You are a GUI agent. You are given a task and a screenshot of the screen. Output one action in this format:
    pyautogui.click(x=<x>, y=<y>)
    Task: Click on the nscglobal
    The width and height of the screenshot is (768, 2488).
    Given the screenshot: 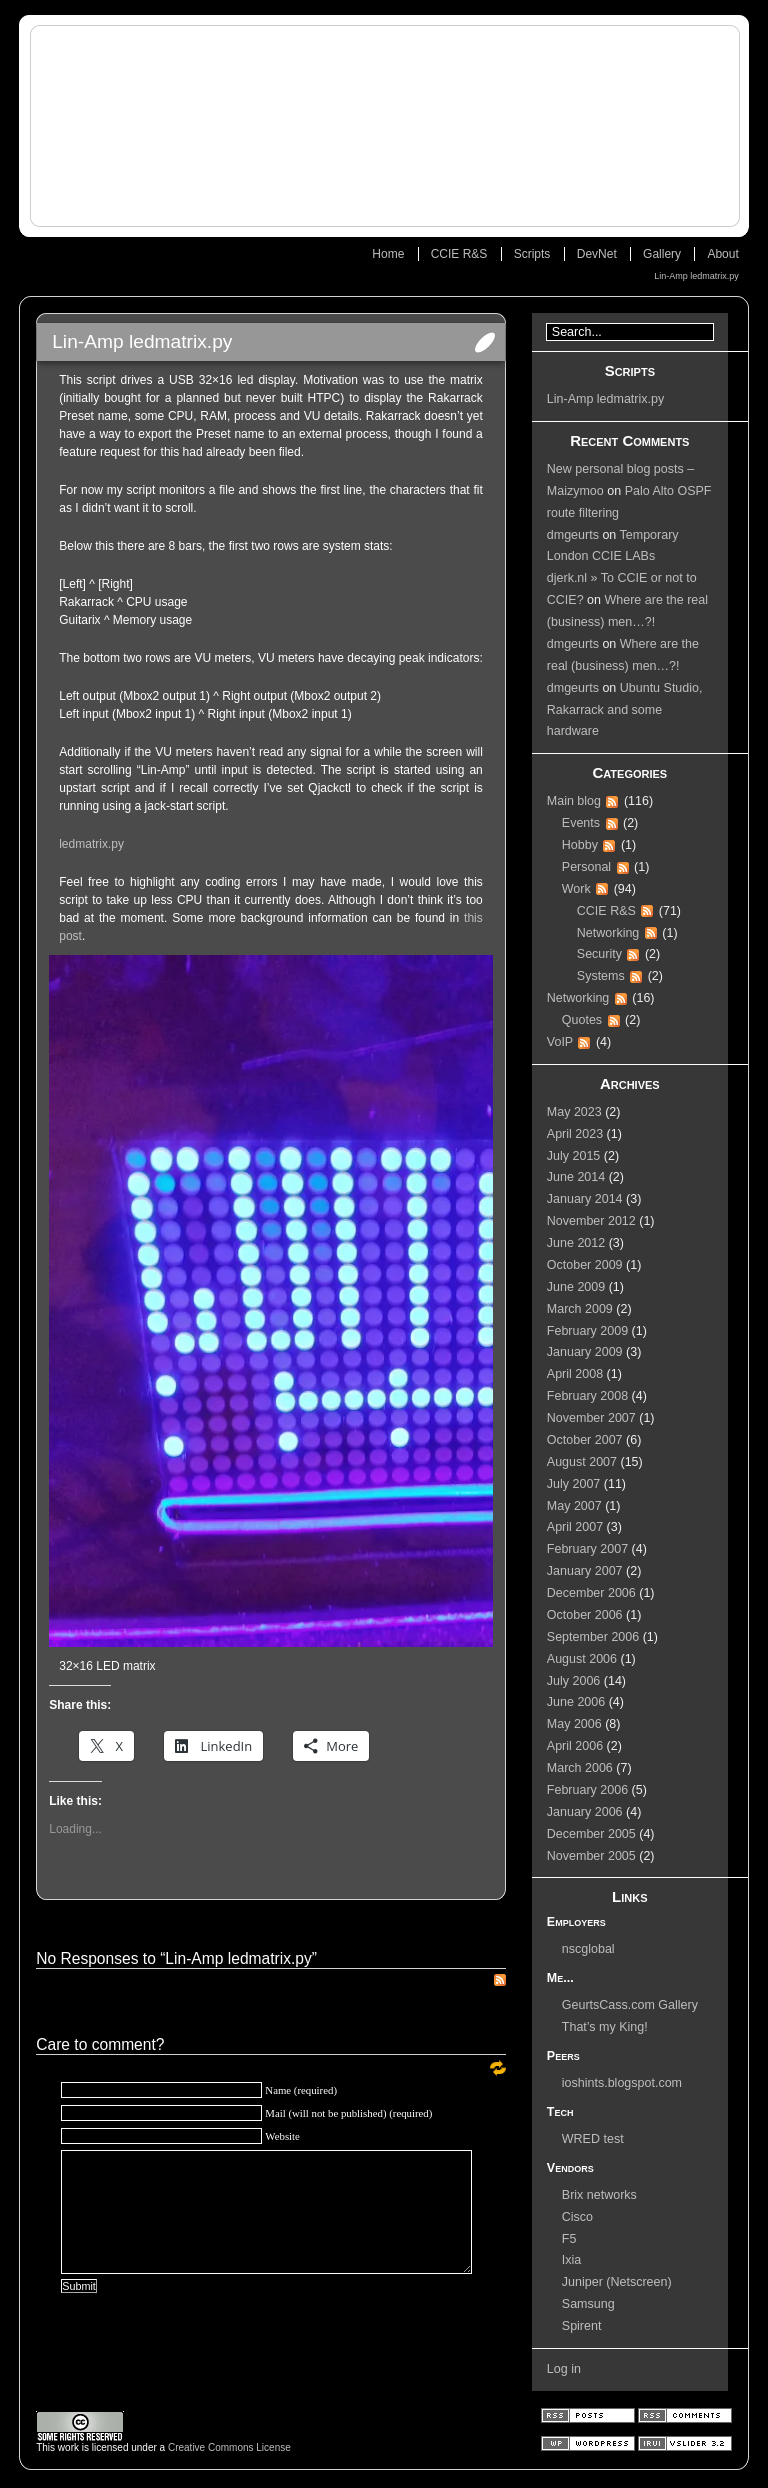 What is the action you would take?
    pyautogui.click(x=588, y=1949)
    